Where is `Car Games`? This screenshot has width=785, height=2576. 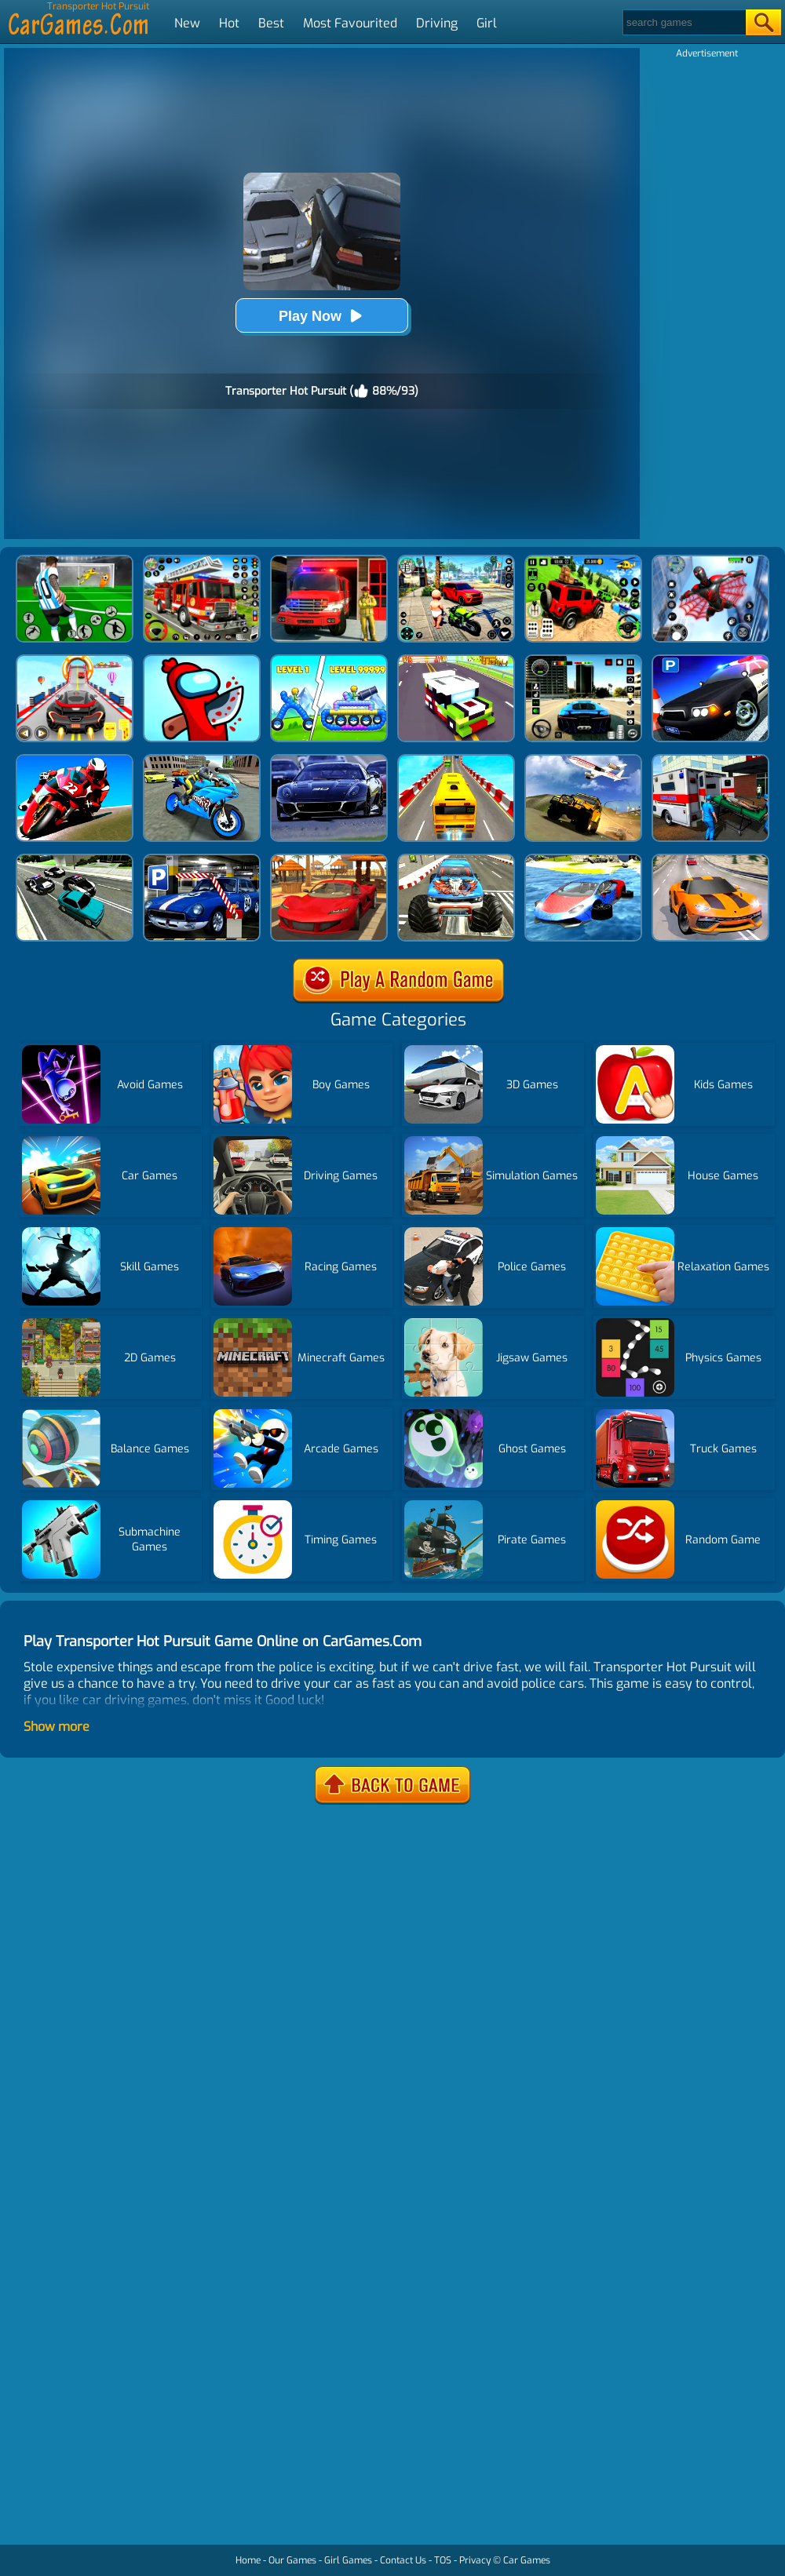
Car Games is located at coordinates (526, 2560).